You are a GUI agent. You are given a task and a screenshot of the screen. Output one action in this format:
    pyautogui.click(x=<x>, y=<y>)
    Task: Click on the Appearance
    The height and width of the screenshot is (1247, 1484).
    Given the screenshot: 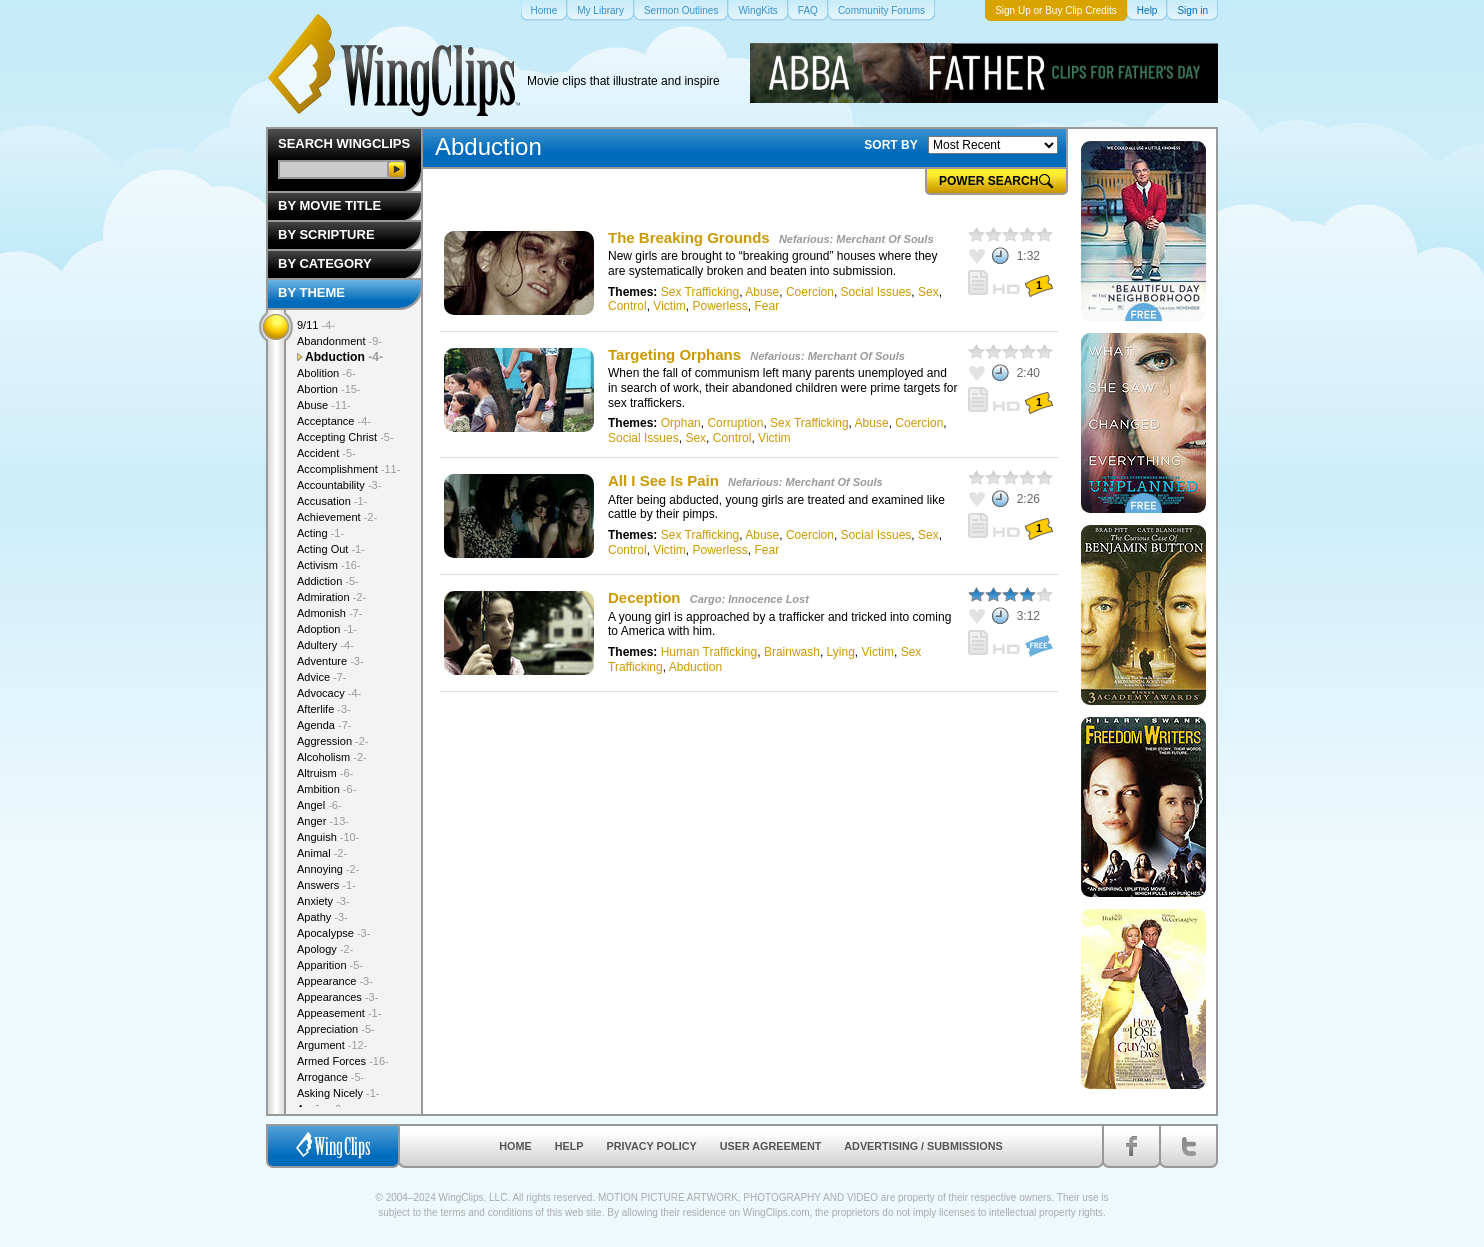 What is the action you would take?
    pyautogui.click(x=335, y=981)
    